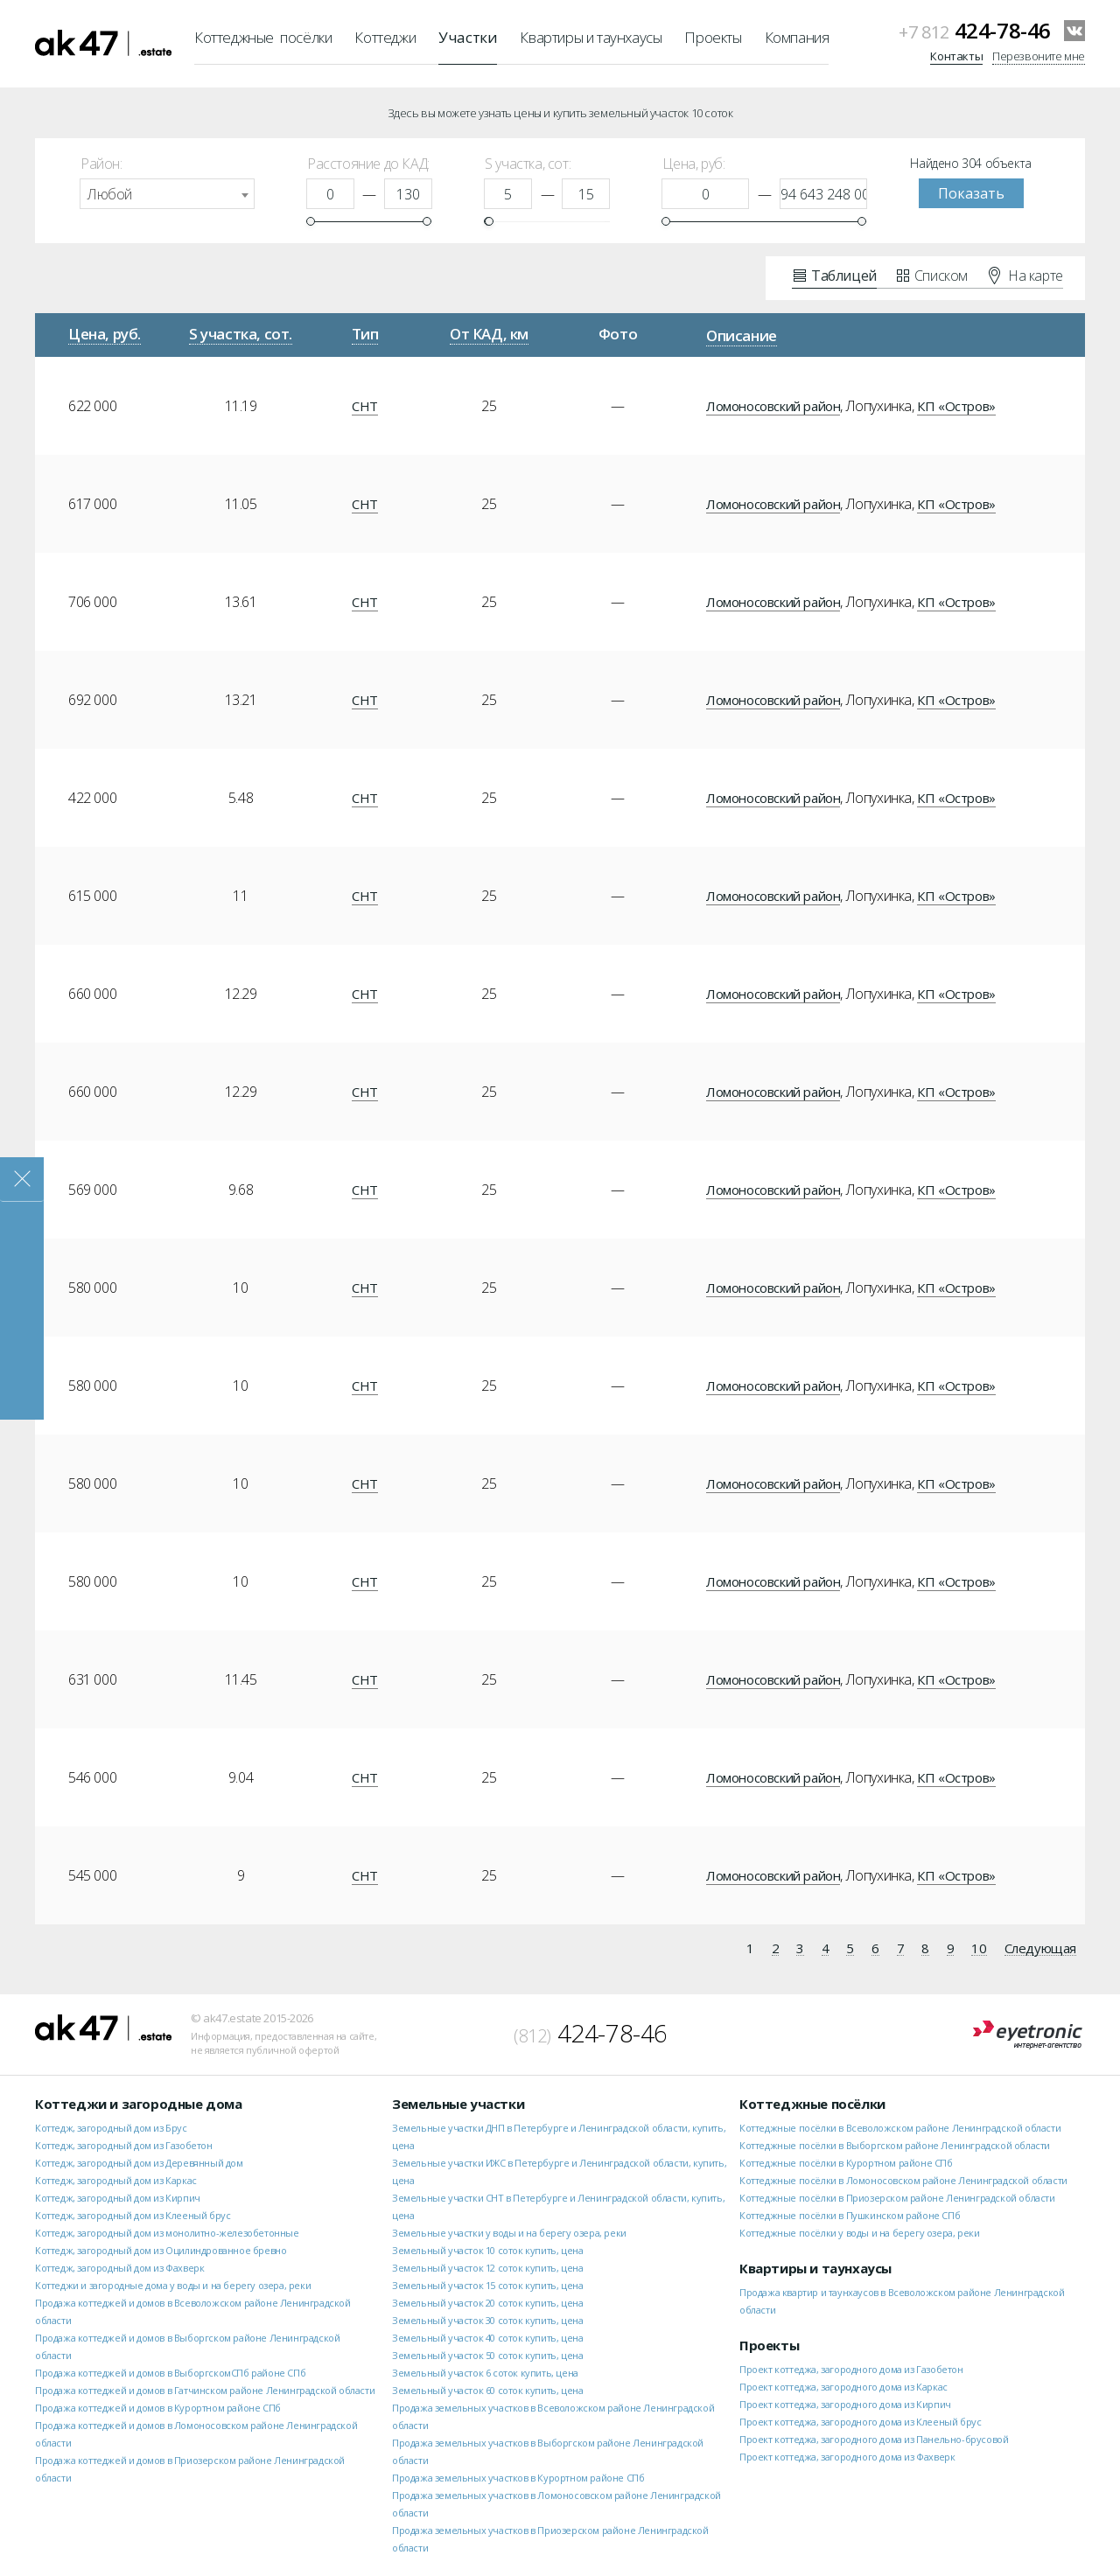  What do you see at coordinates (978, 1949) in the screenshot?
I see `10` at bounding box center [978, 1949].